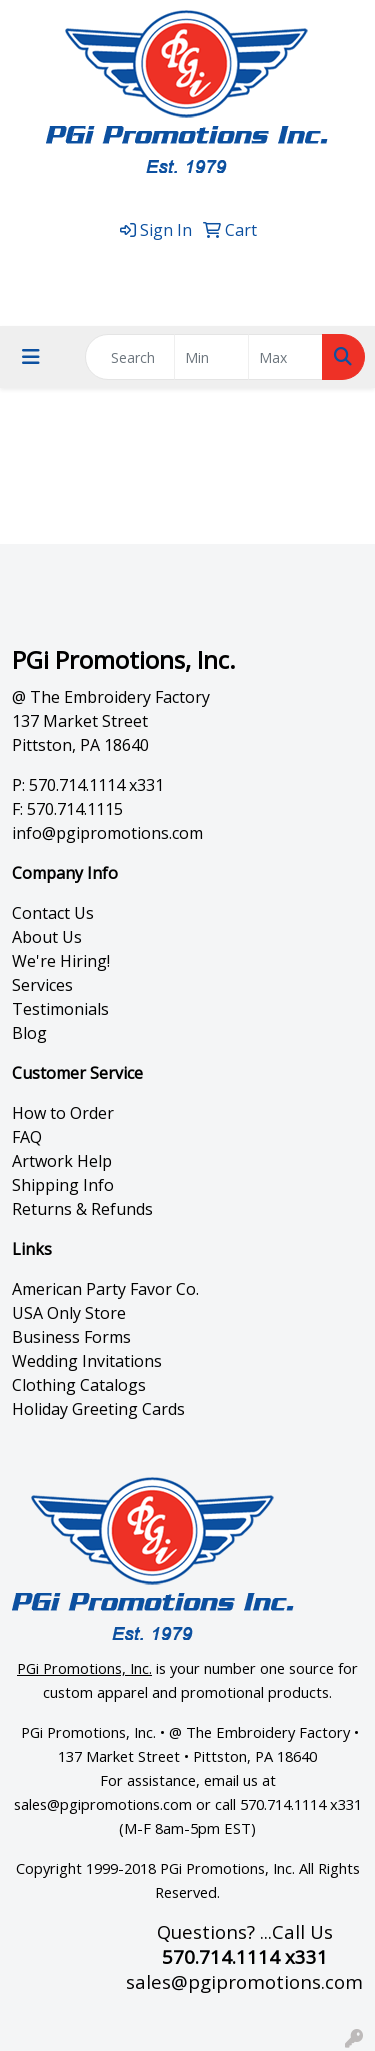 This screenshot has height=2051, width=375. I want to click on We're Hiring!, so click(61, 961).